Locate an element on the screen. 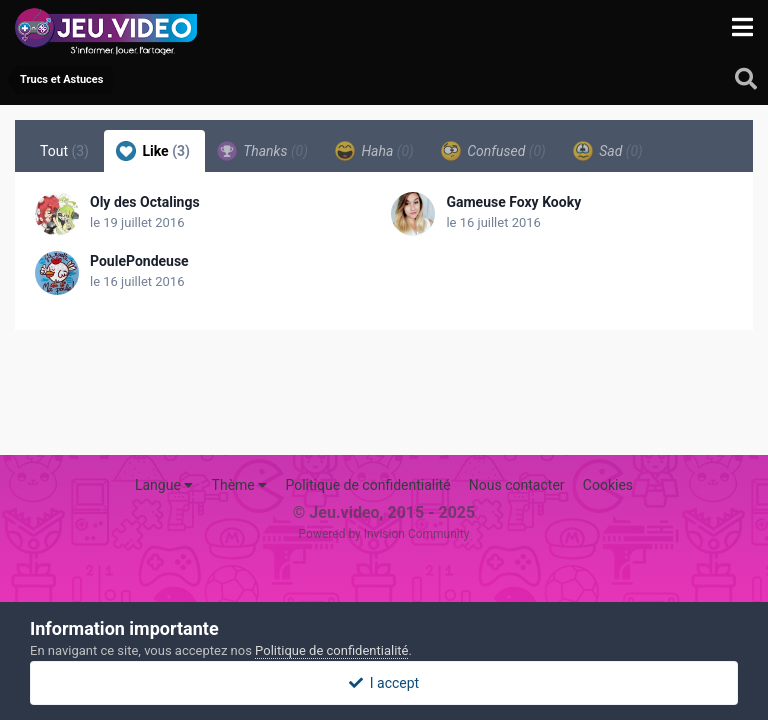 Image resolution: width=768 pixels, height=720 pixels. Politique de confidentialité is located at coordinates (367, 485).